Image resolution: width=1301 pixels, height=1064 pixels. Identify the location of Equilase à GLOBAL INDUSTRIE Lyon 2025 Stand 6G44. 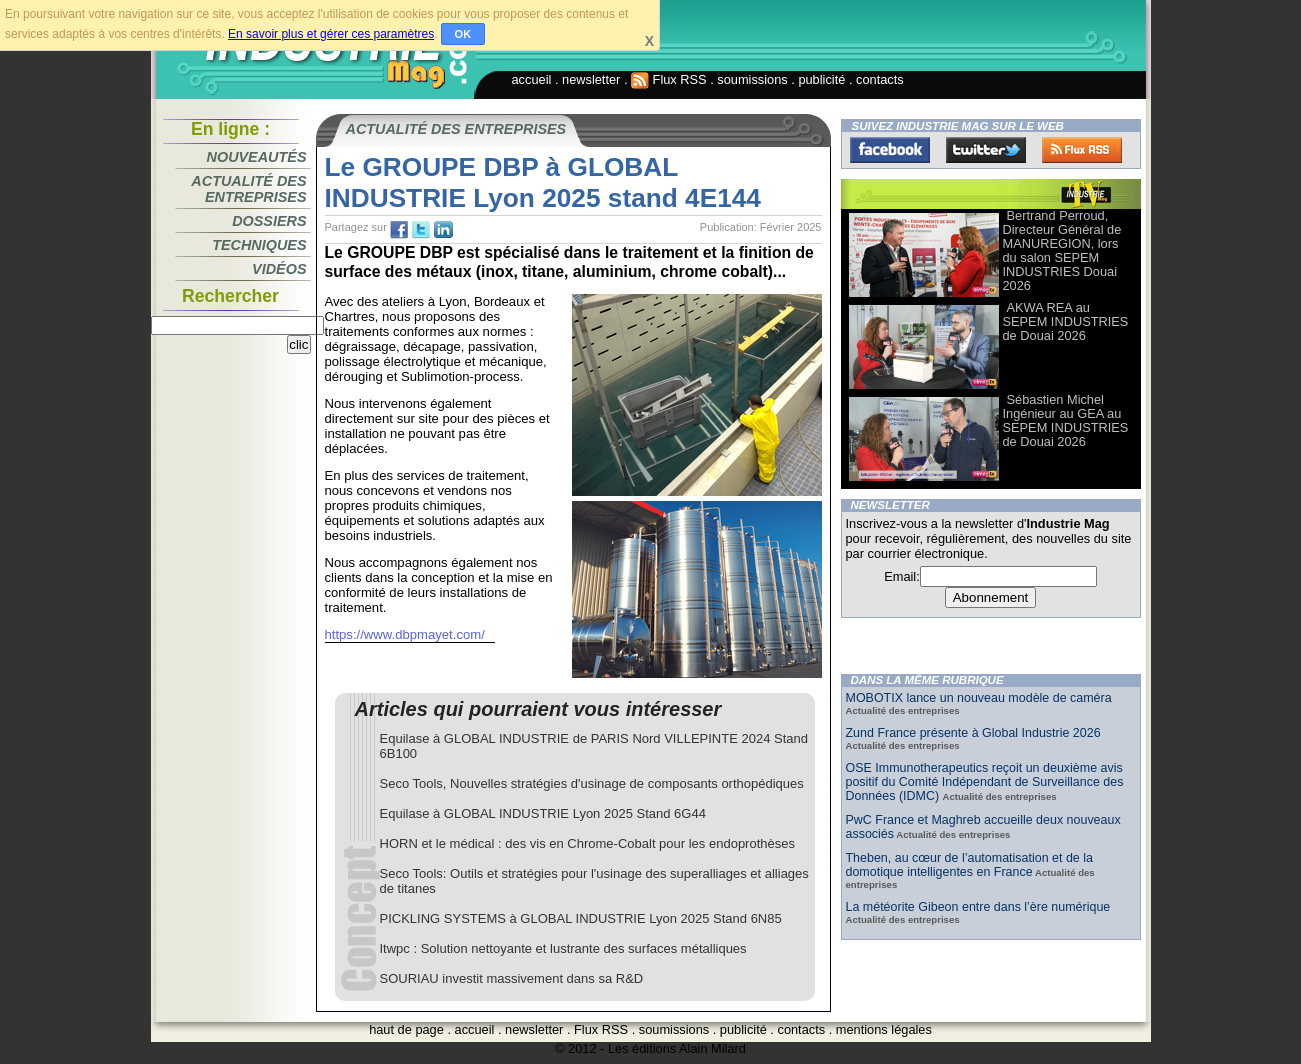
(543, 813).